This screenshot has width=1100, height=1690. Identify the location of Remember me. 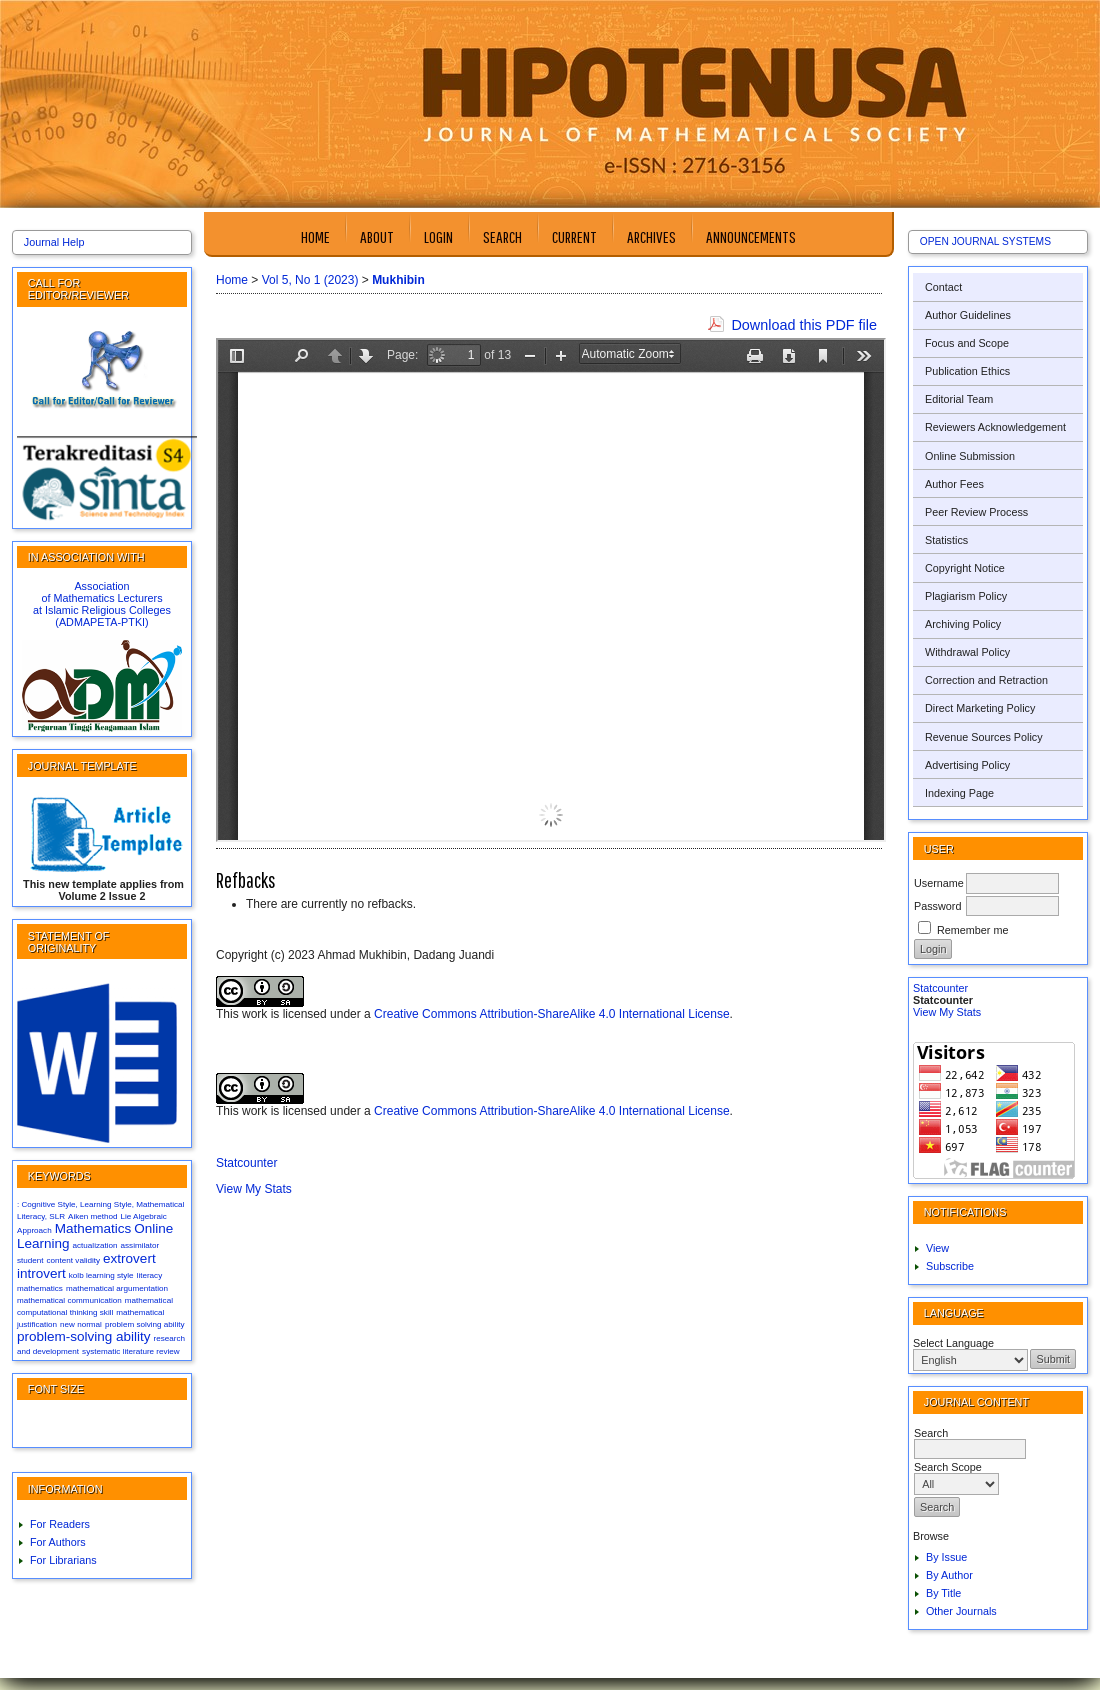
(972, 930).